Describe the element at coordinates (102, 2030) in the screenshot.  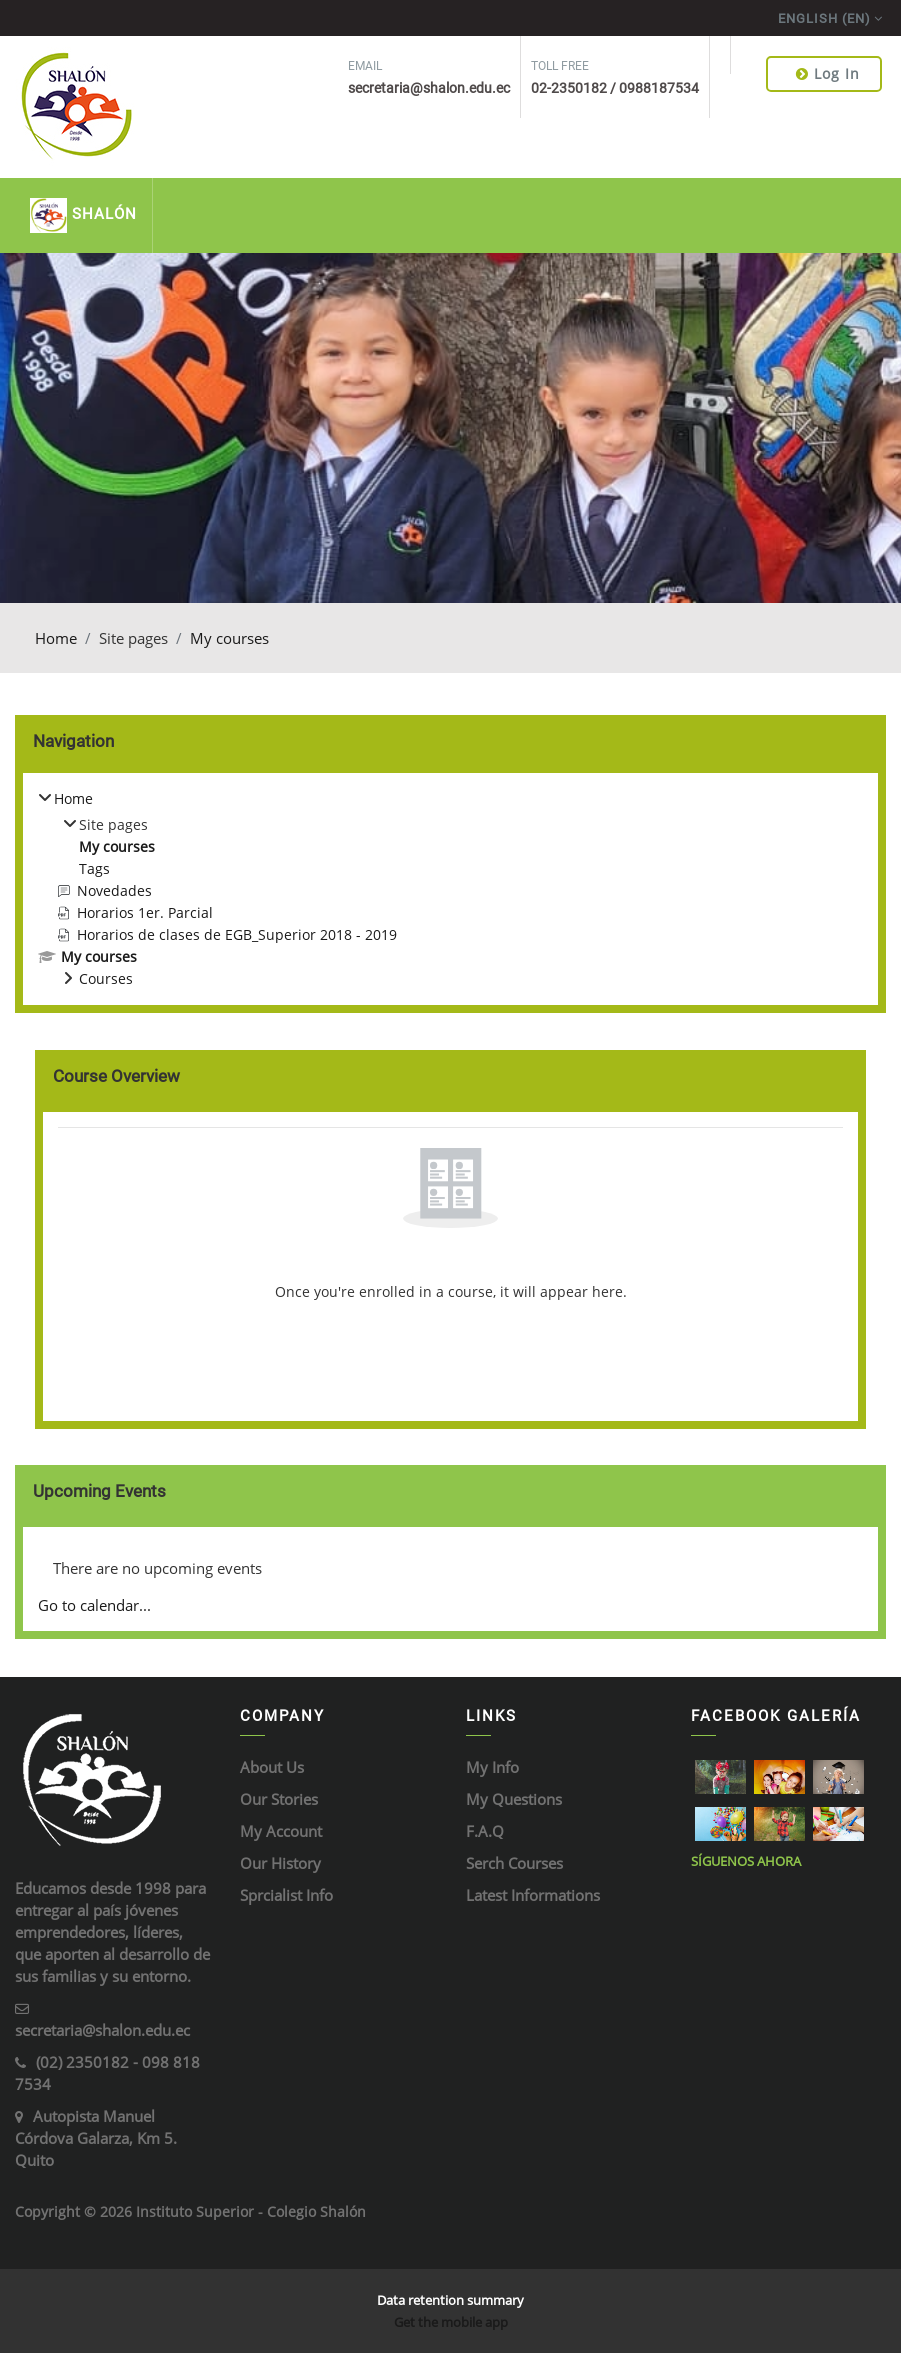
I see `secretaria@shalon.edu.ec` at that location.